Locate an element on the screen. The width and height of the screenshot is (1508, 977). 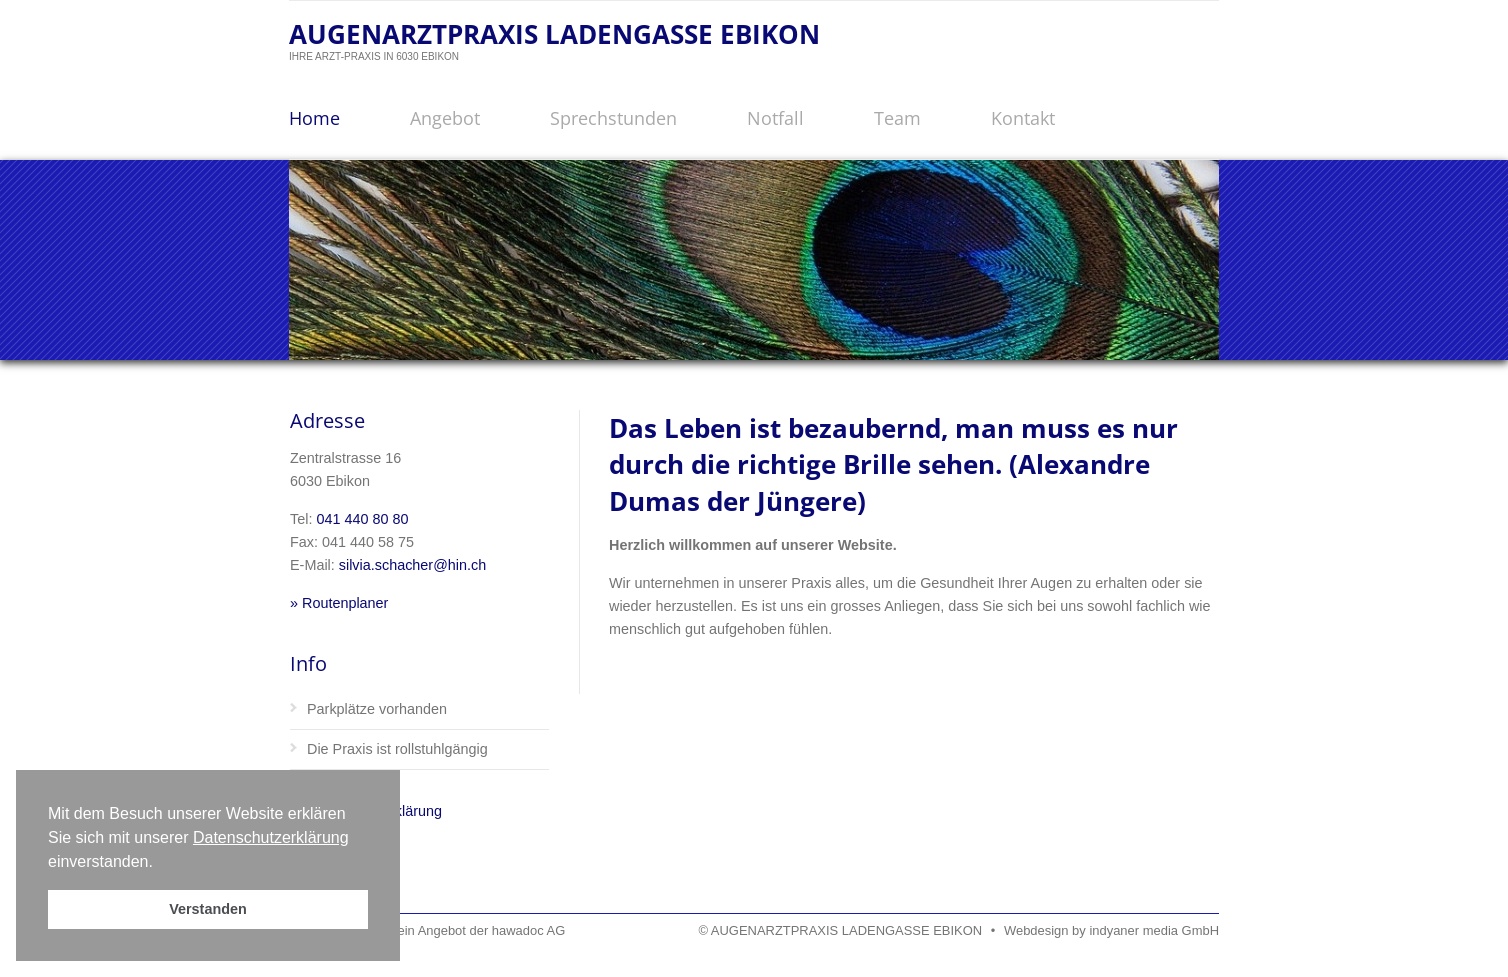
[button] is located at coordinates (160, 863).